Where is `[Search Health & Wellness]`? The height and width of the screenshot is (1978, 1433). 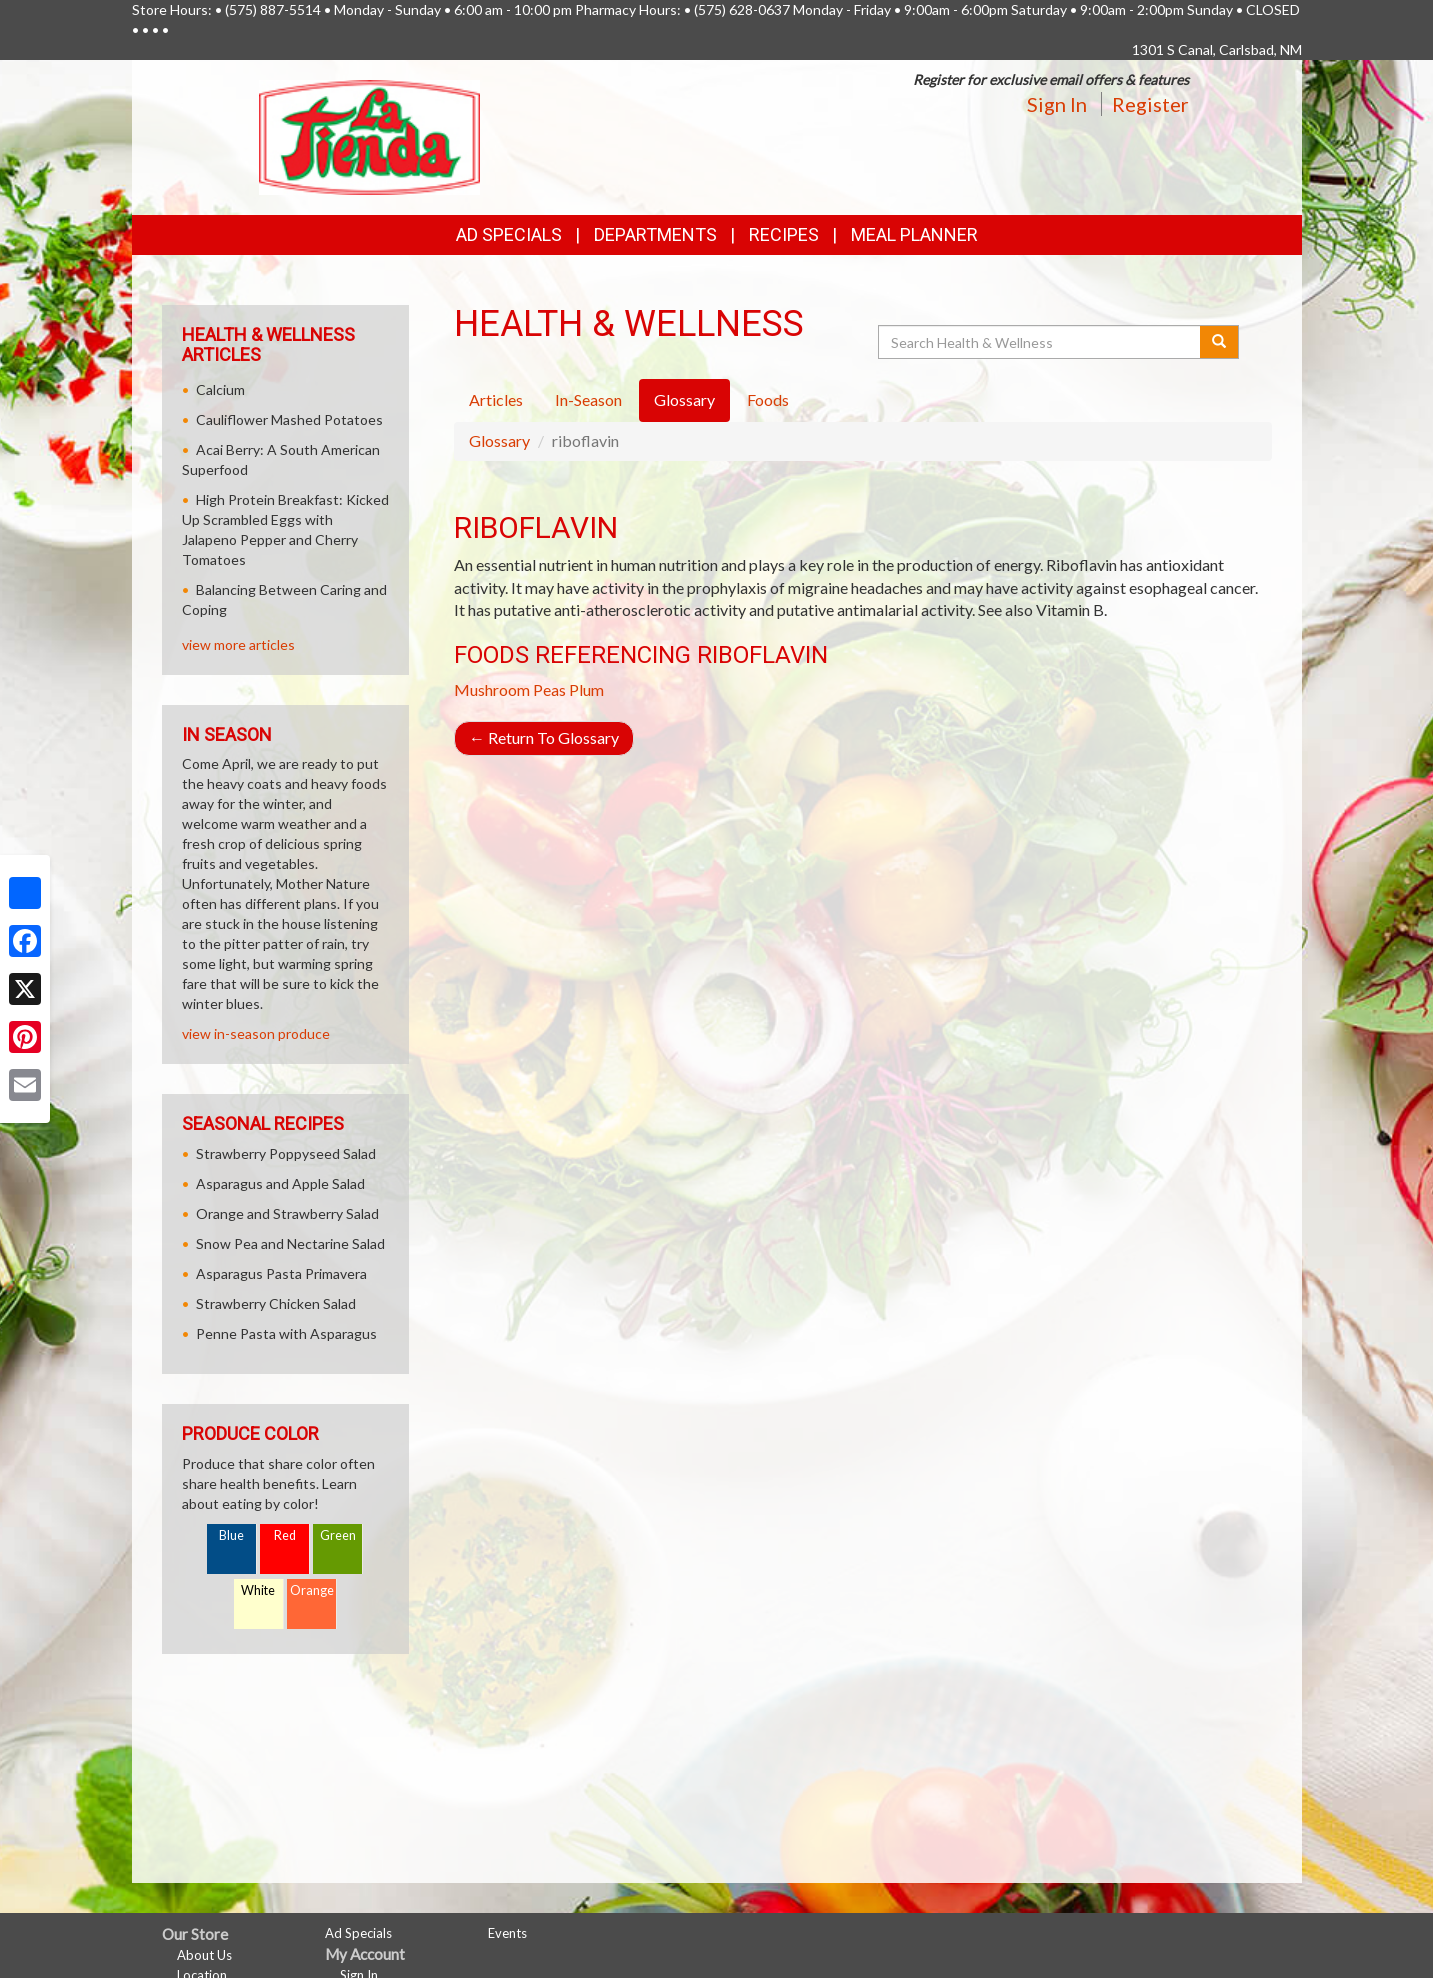 [Search Health & Wellness] is located at coordinates (1041, 342).